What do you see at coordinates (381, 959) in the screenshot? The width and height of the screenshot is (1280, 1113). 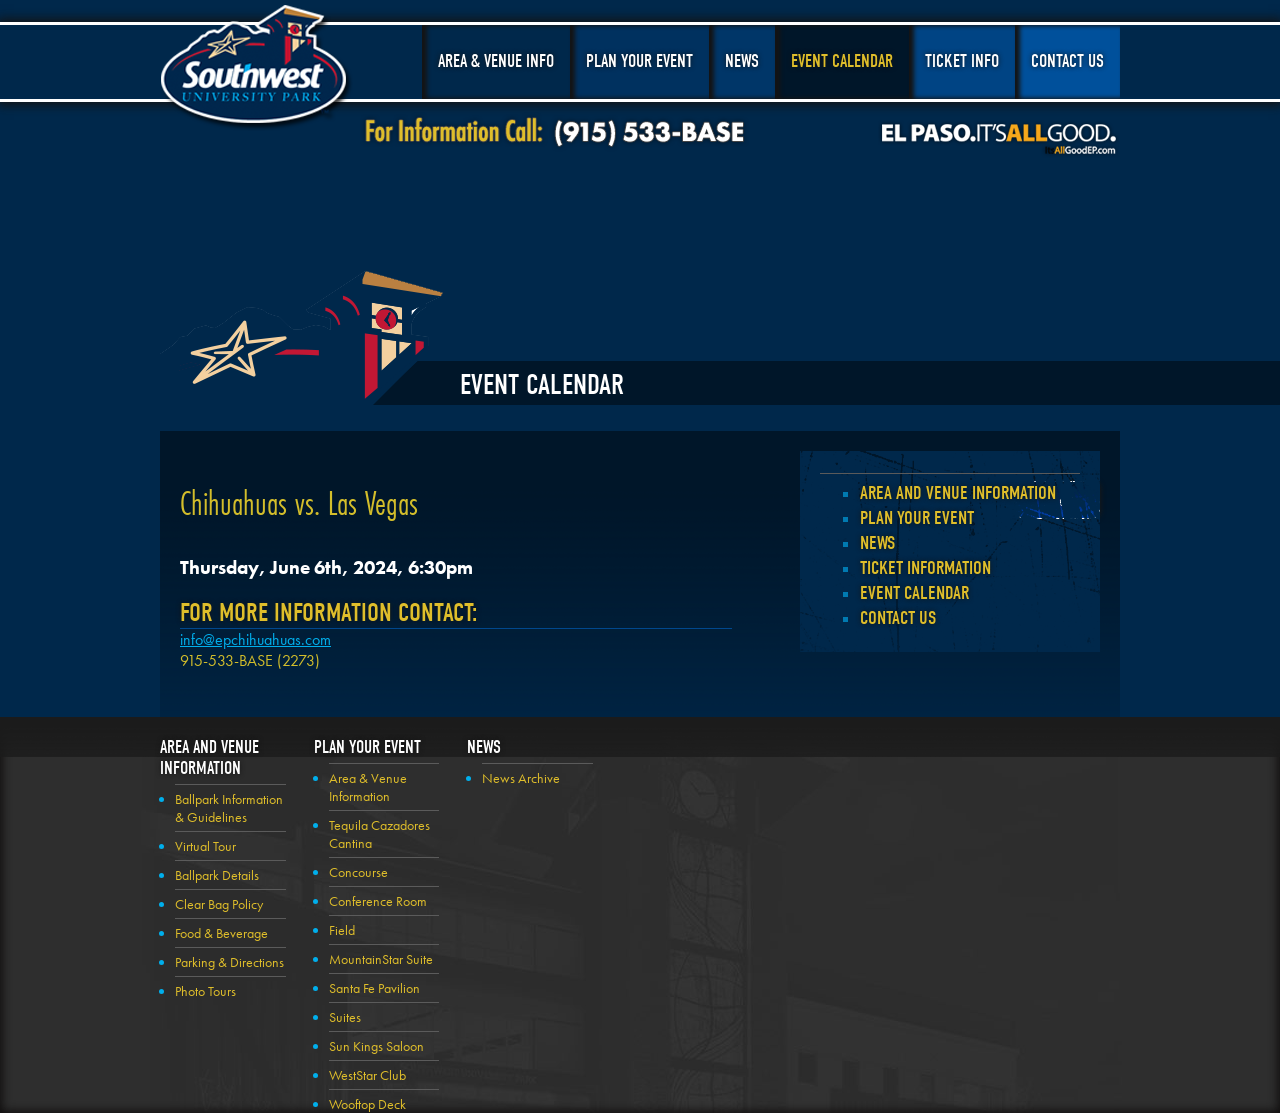 I see `MountainStar Suite` at bounding box center [381, 959].